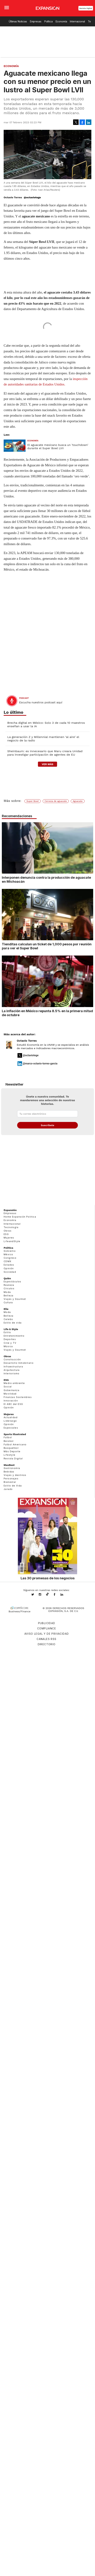 This screenshot has height=2576, width=95. I want to click on Obras, so click(7, 1230).